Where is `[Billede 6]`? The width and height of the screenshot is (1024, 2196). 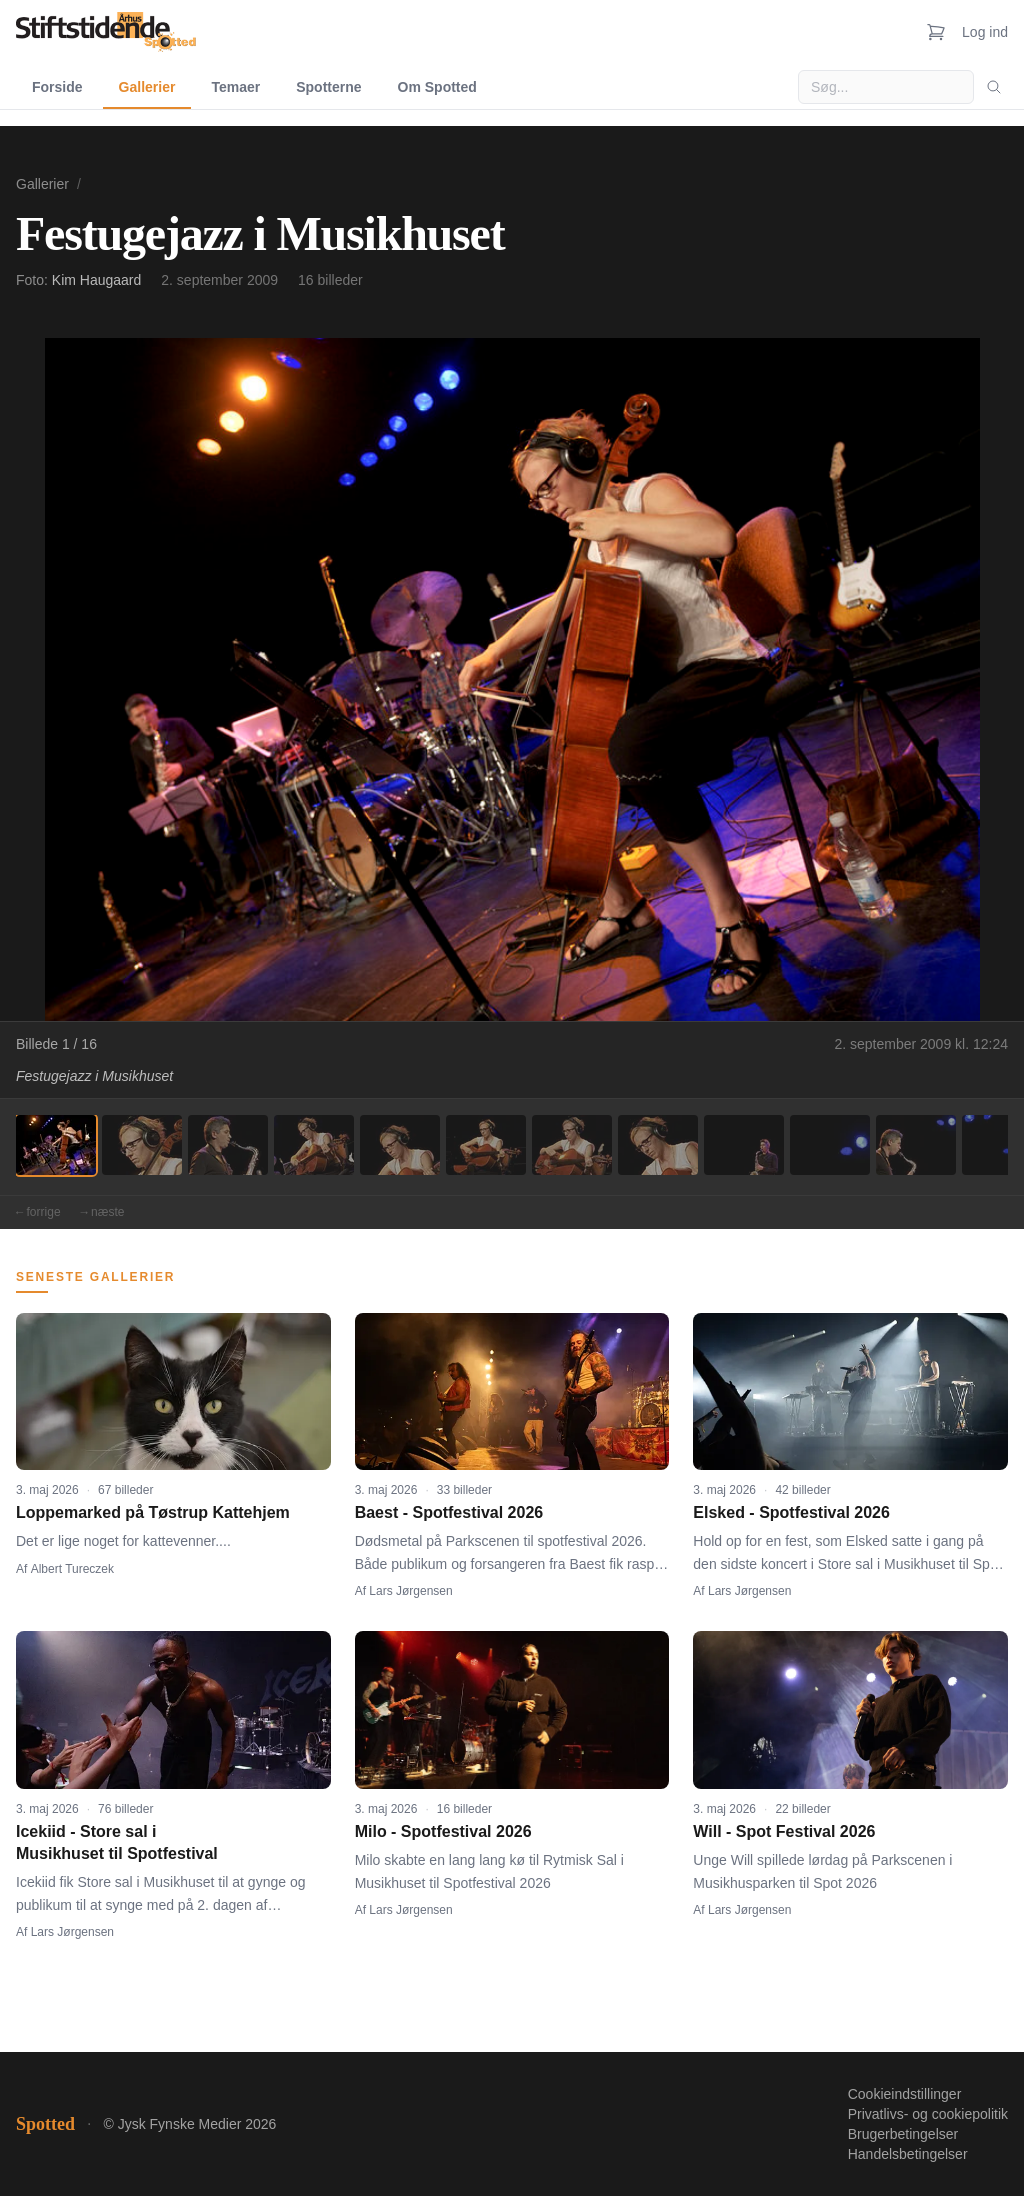 [Billede 6] is located at coordinates (486, 1145).